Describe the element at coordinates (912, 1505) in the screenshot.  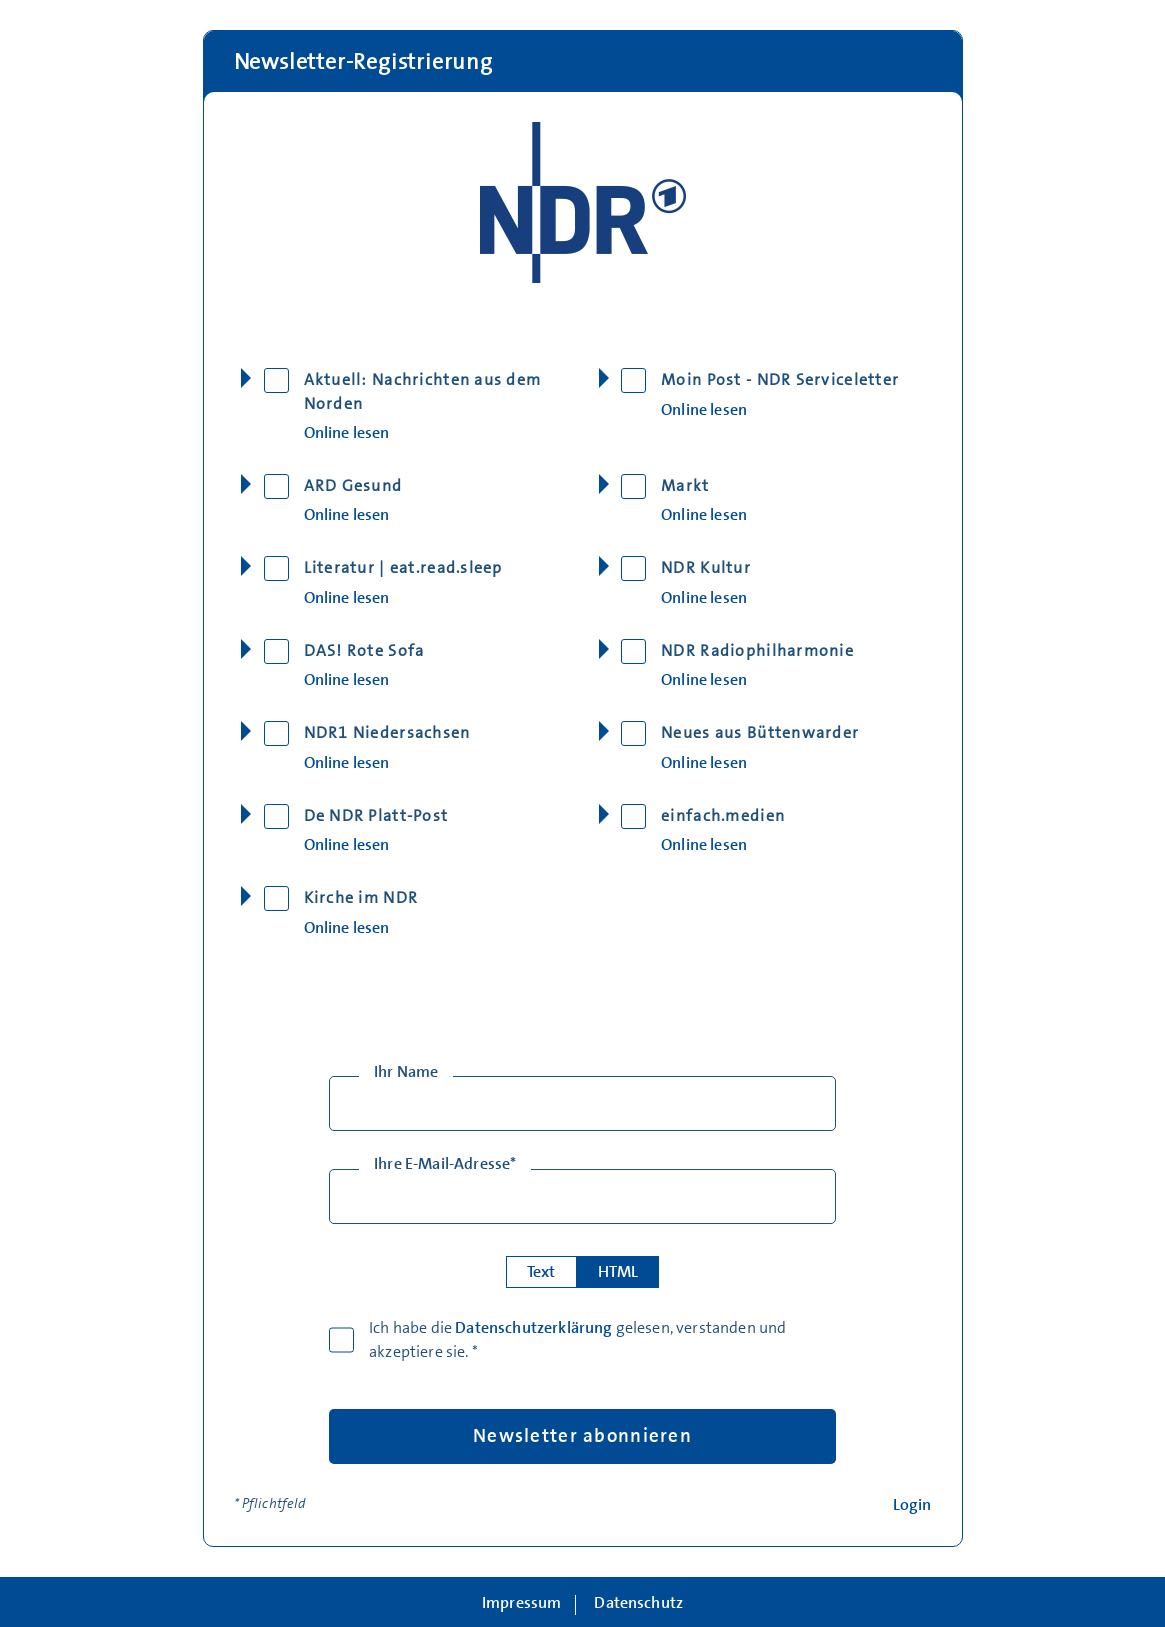
I see `Login` at that location.